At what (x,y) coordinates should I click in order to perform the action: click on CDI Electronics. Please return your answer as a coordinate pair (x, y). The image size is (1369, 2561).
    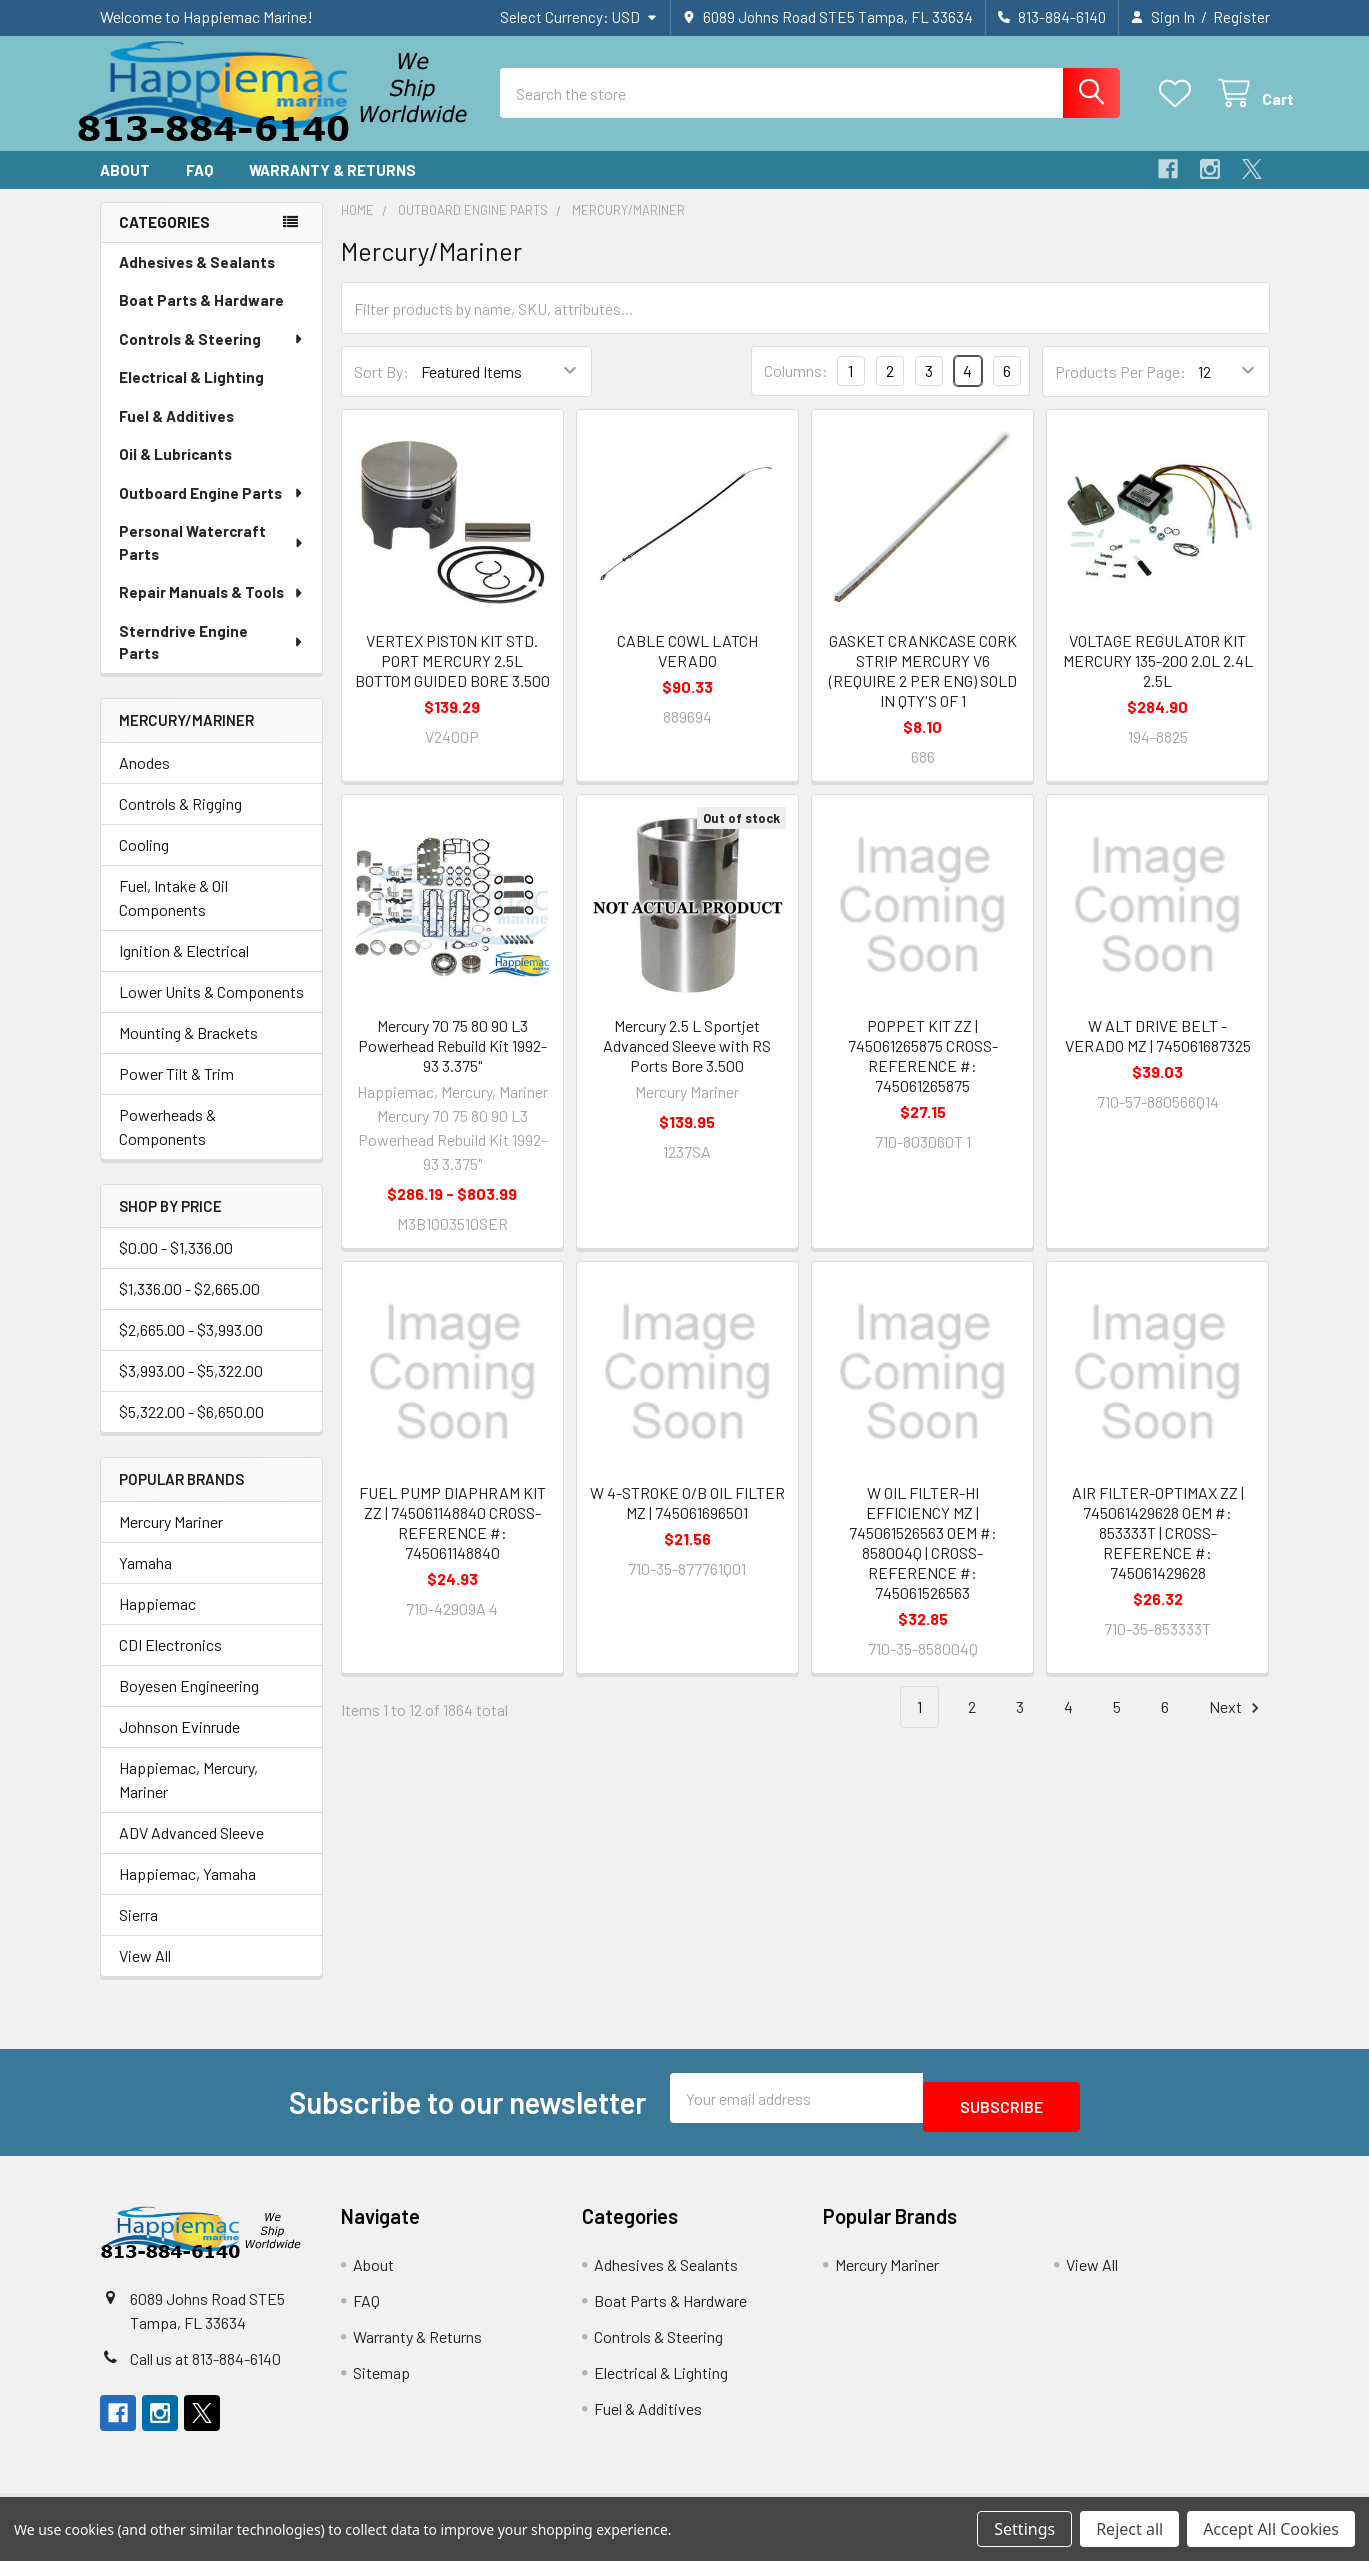
    Looking at the image, I should click on (170, 1662).